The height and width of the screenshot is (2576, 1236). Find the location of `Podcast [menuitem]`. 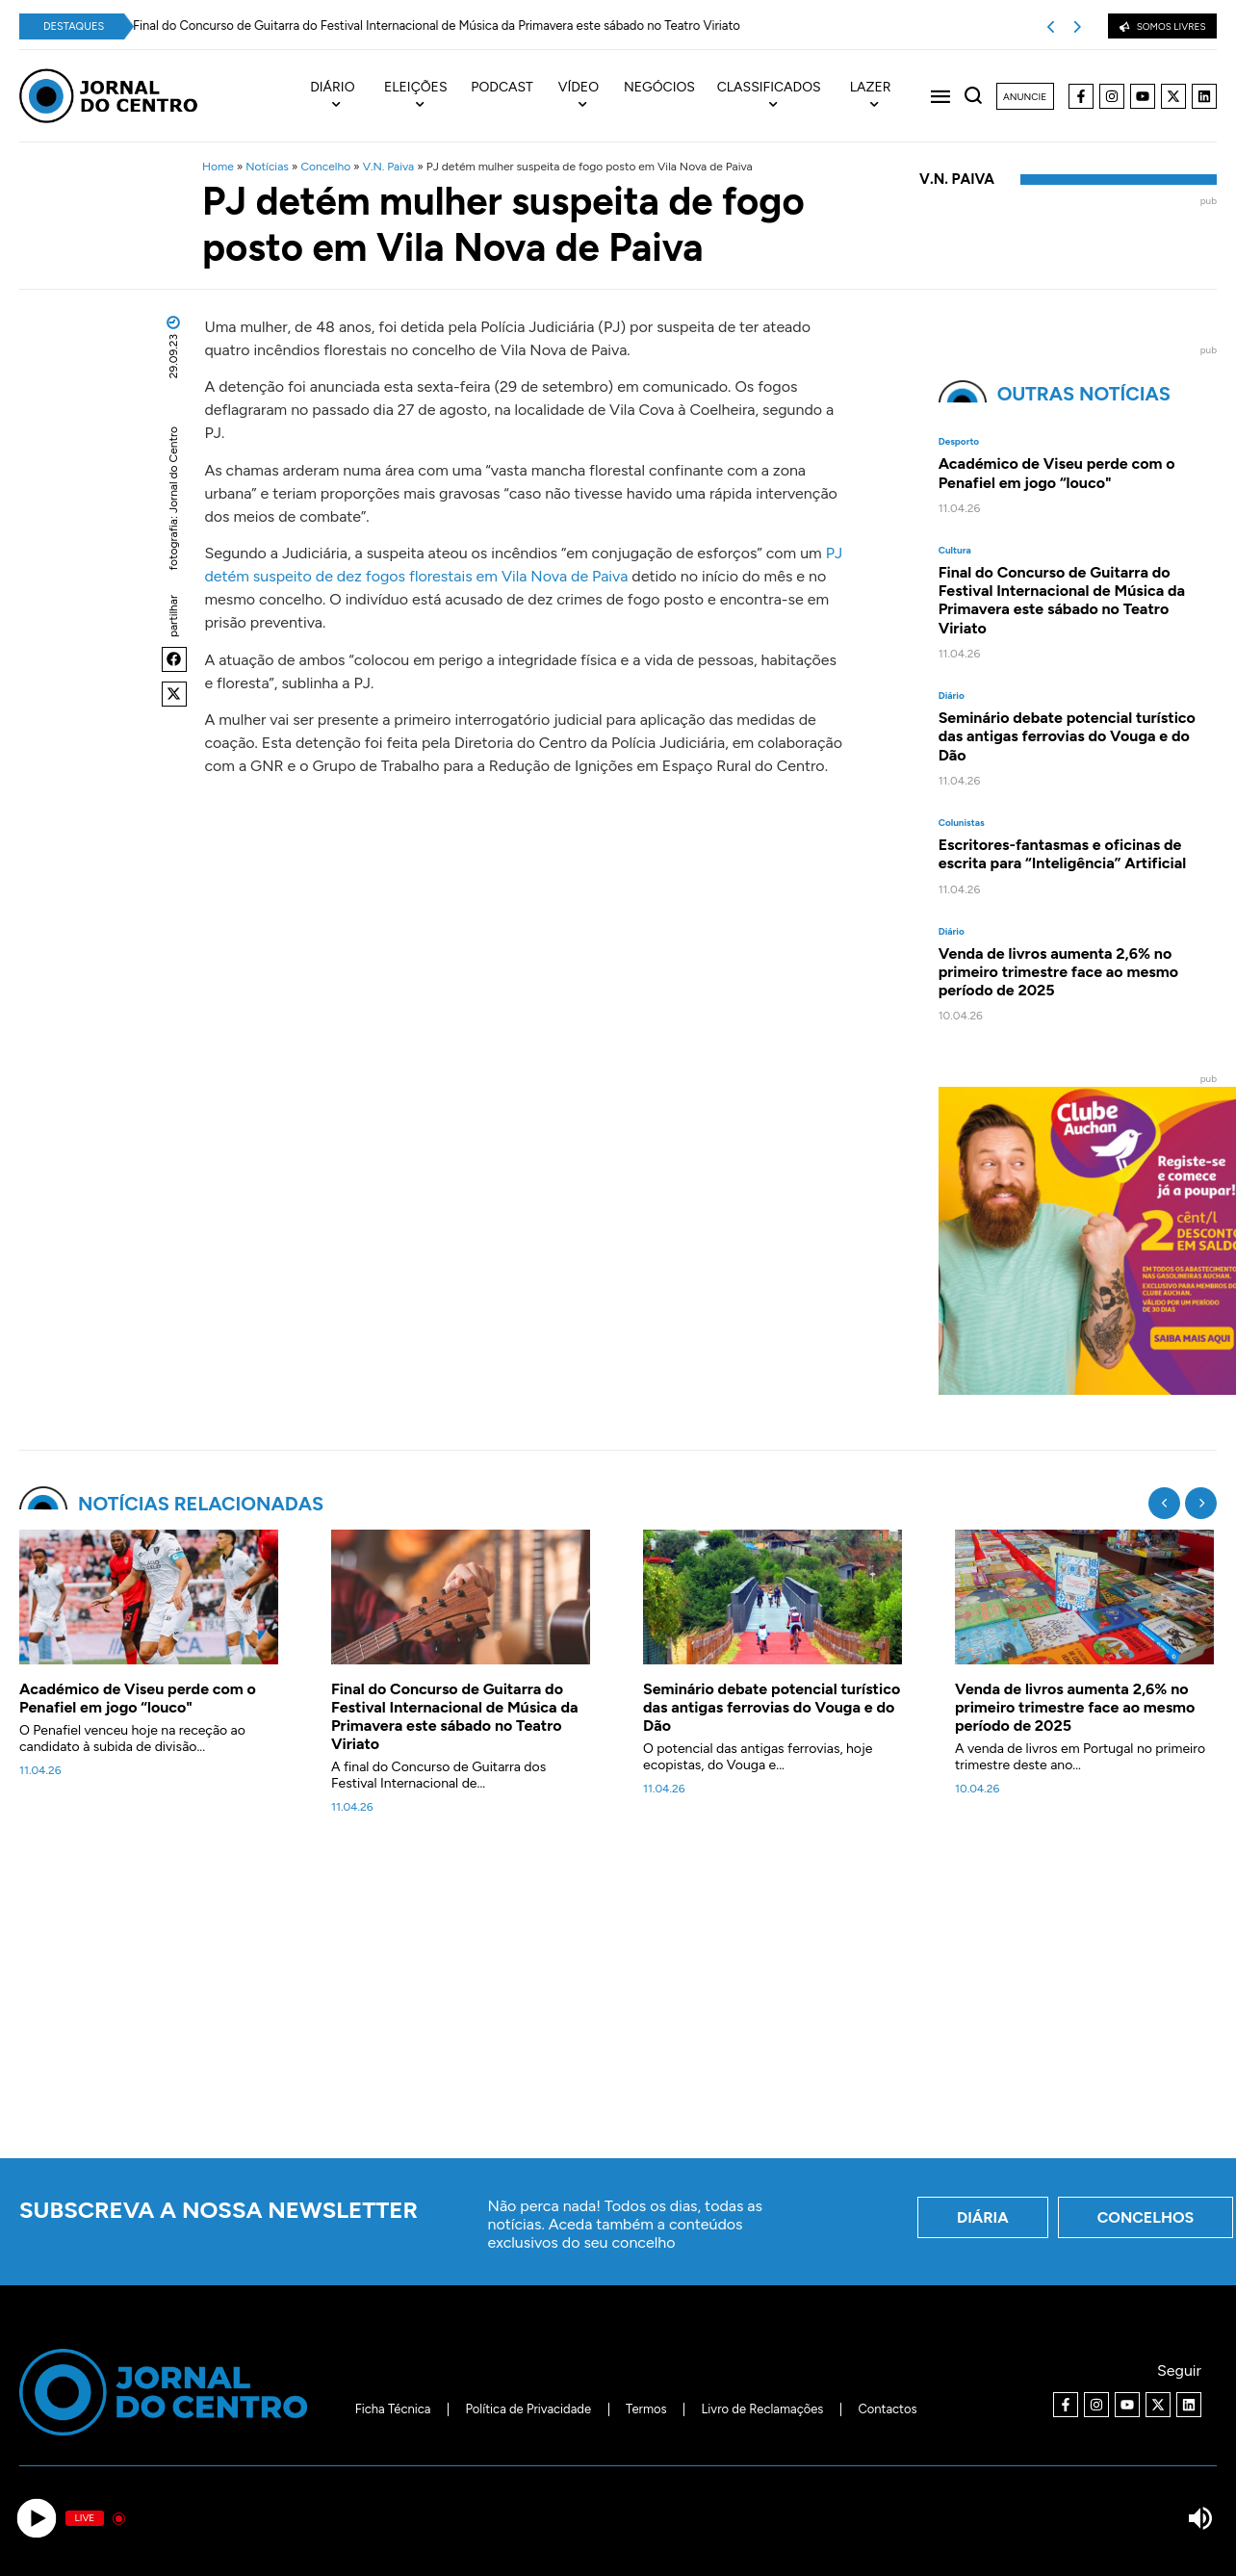

Podcast [menuitem] is located at coordinates (502, 87).